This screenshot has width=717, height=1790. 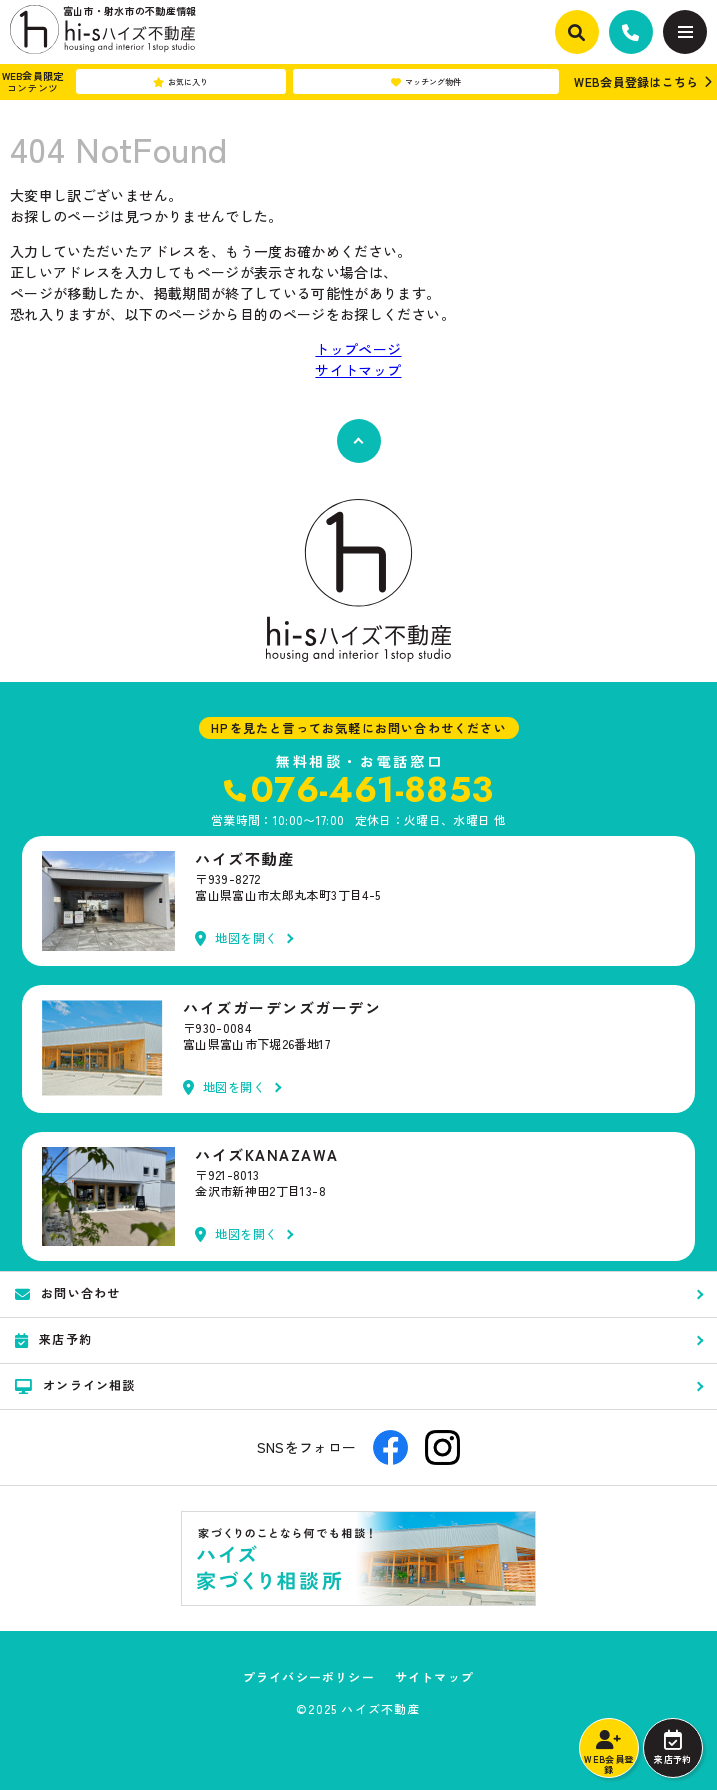 What do you see at coordinates (636, 81) in the screenshot?
I see `WEB会員登録はこちら` at bounding box center [636, 81].